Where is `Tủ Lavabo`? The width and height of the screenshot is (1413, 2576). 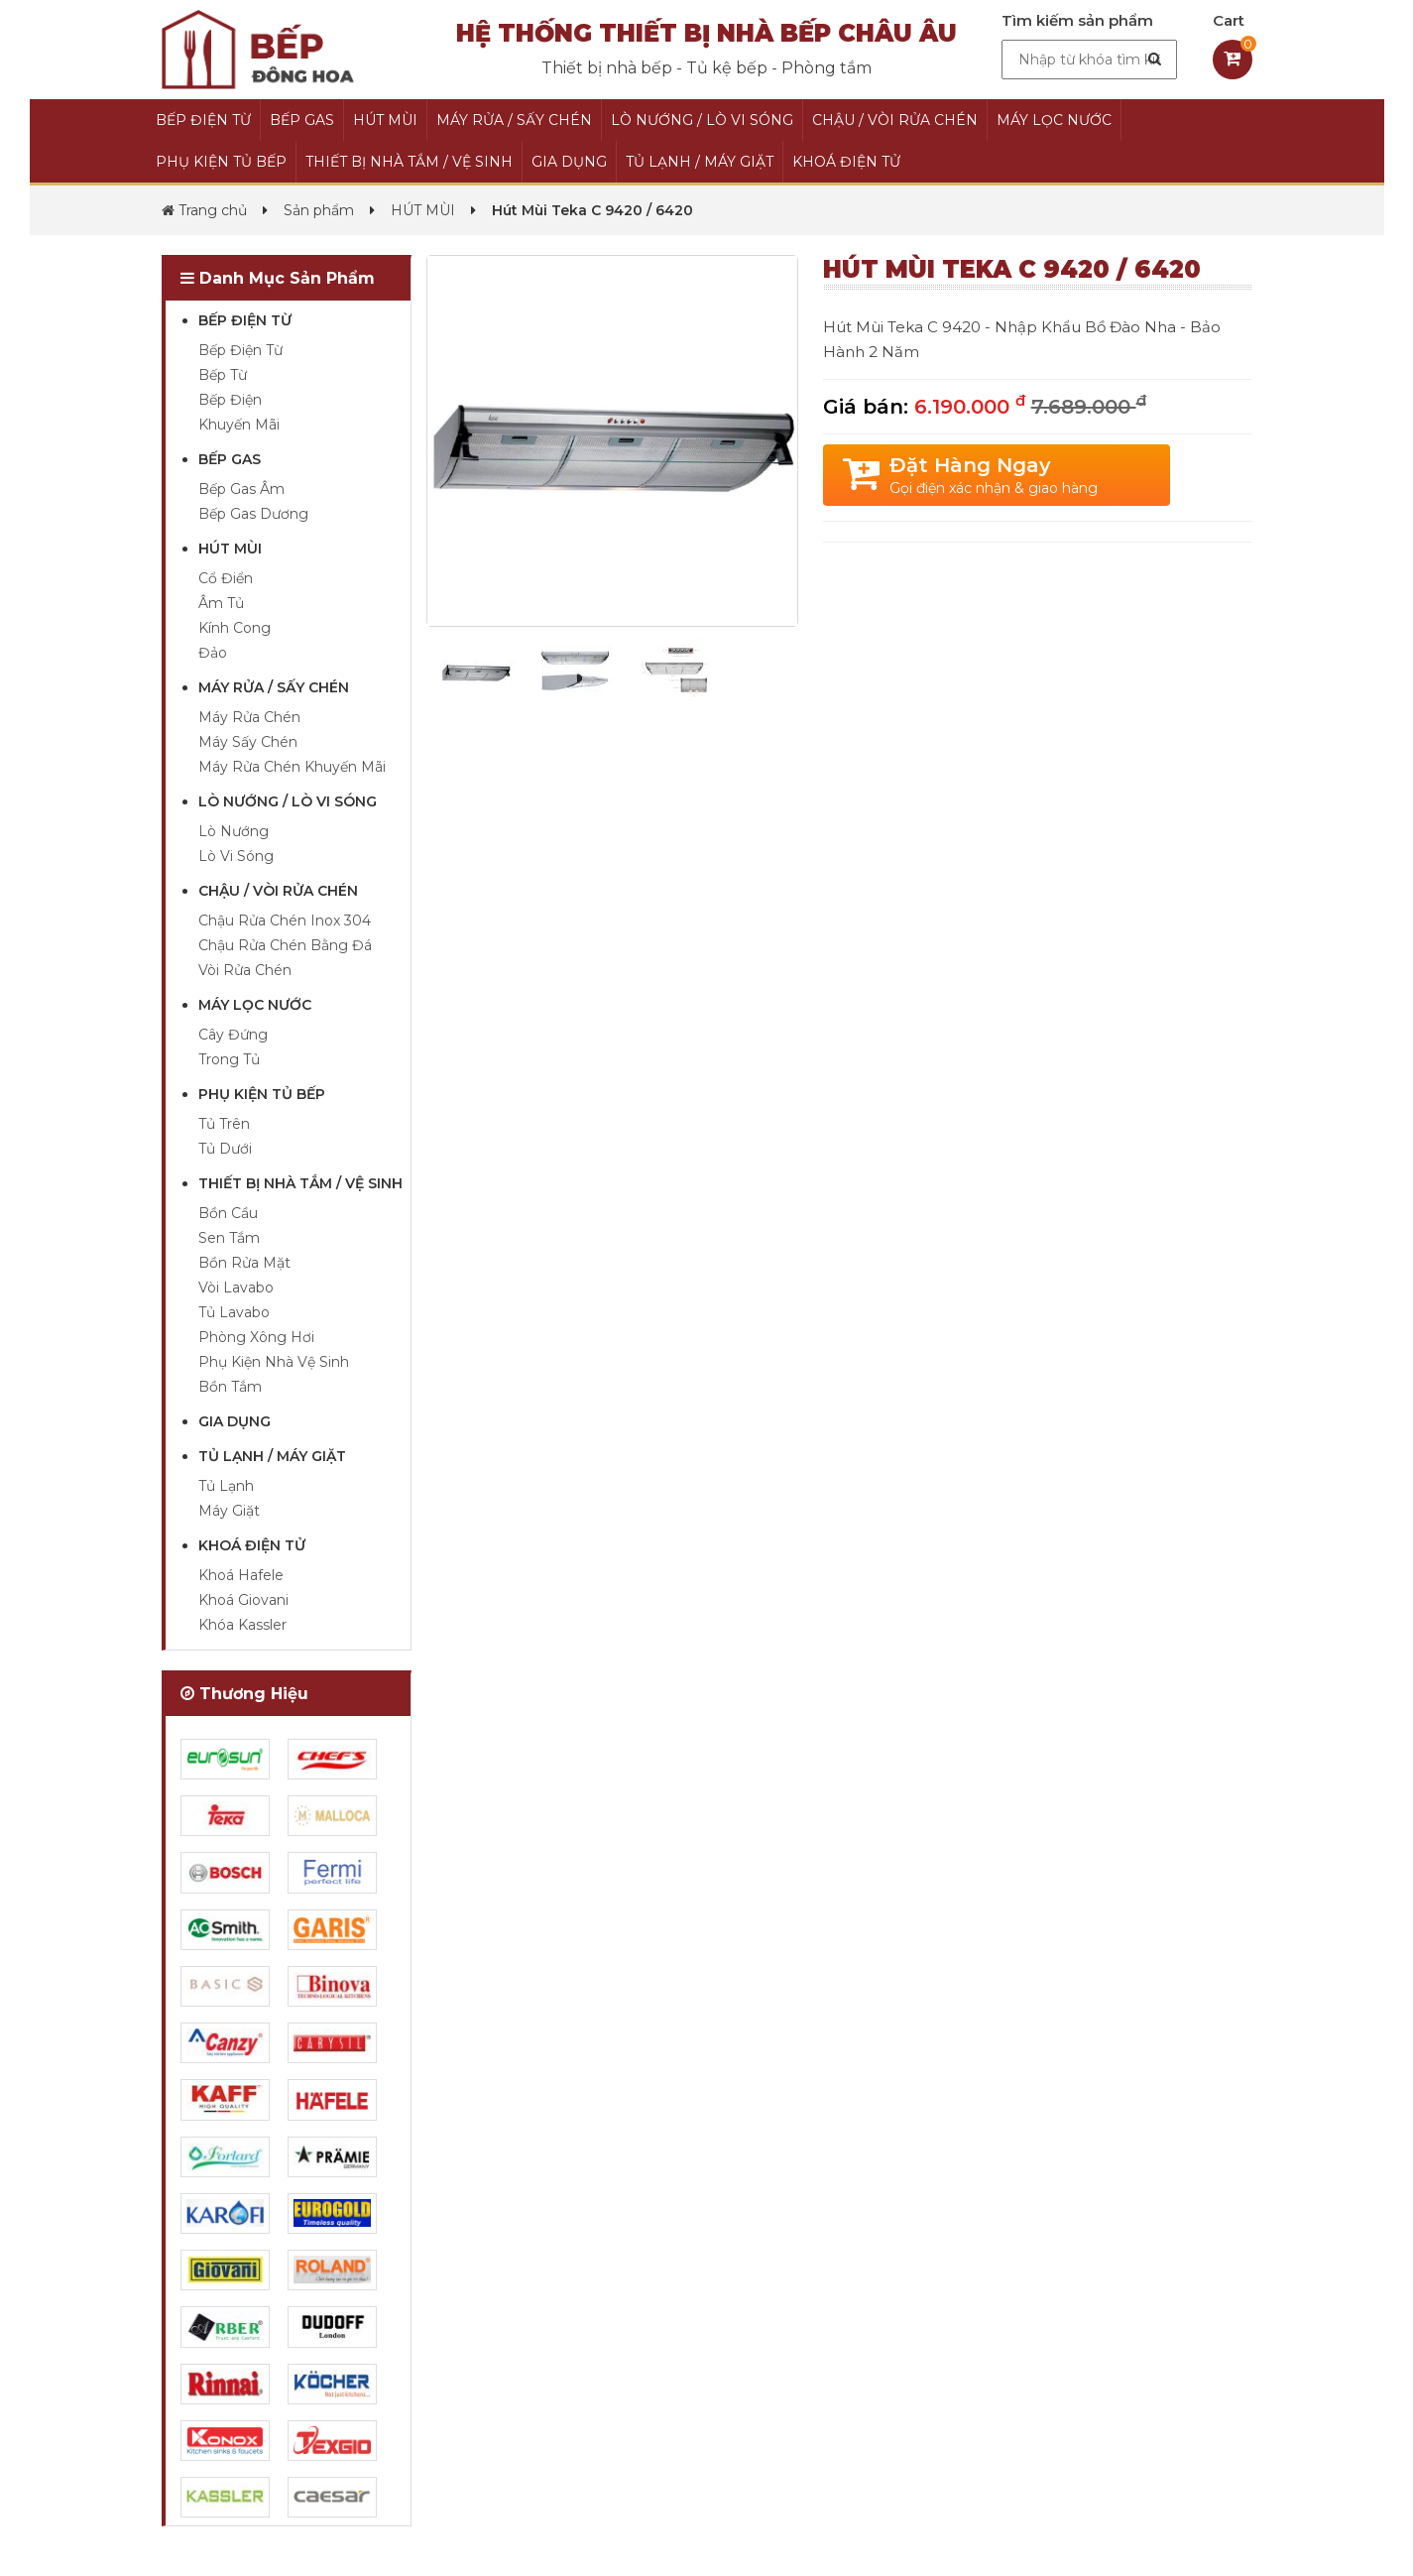 Tủ Lavabo is located at coordinates (234, 1312).